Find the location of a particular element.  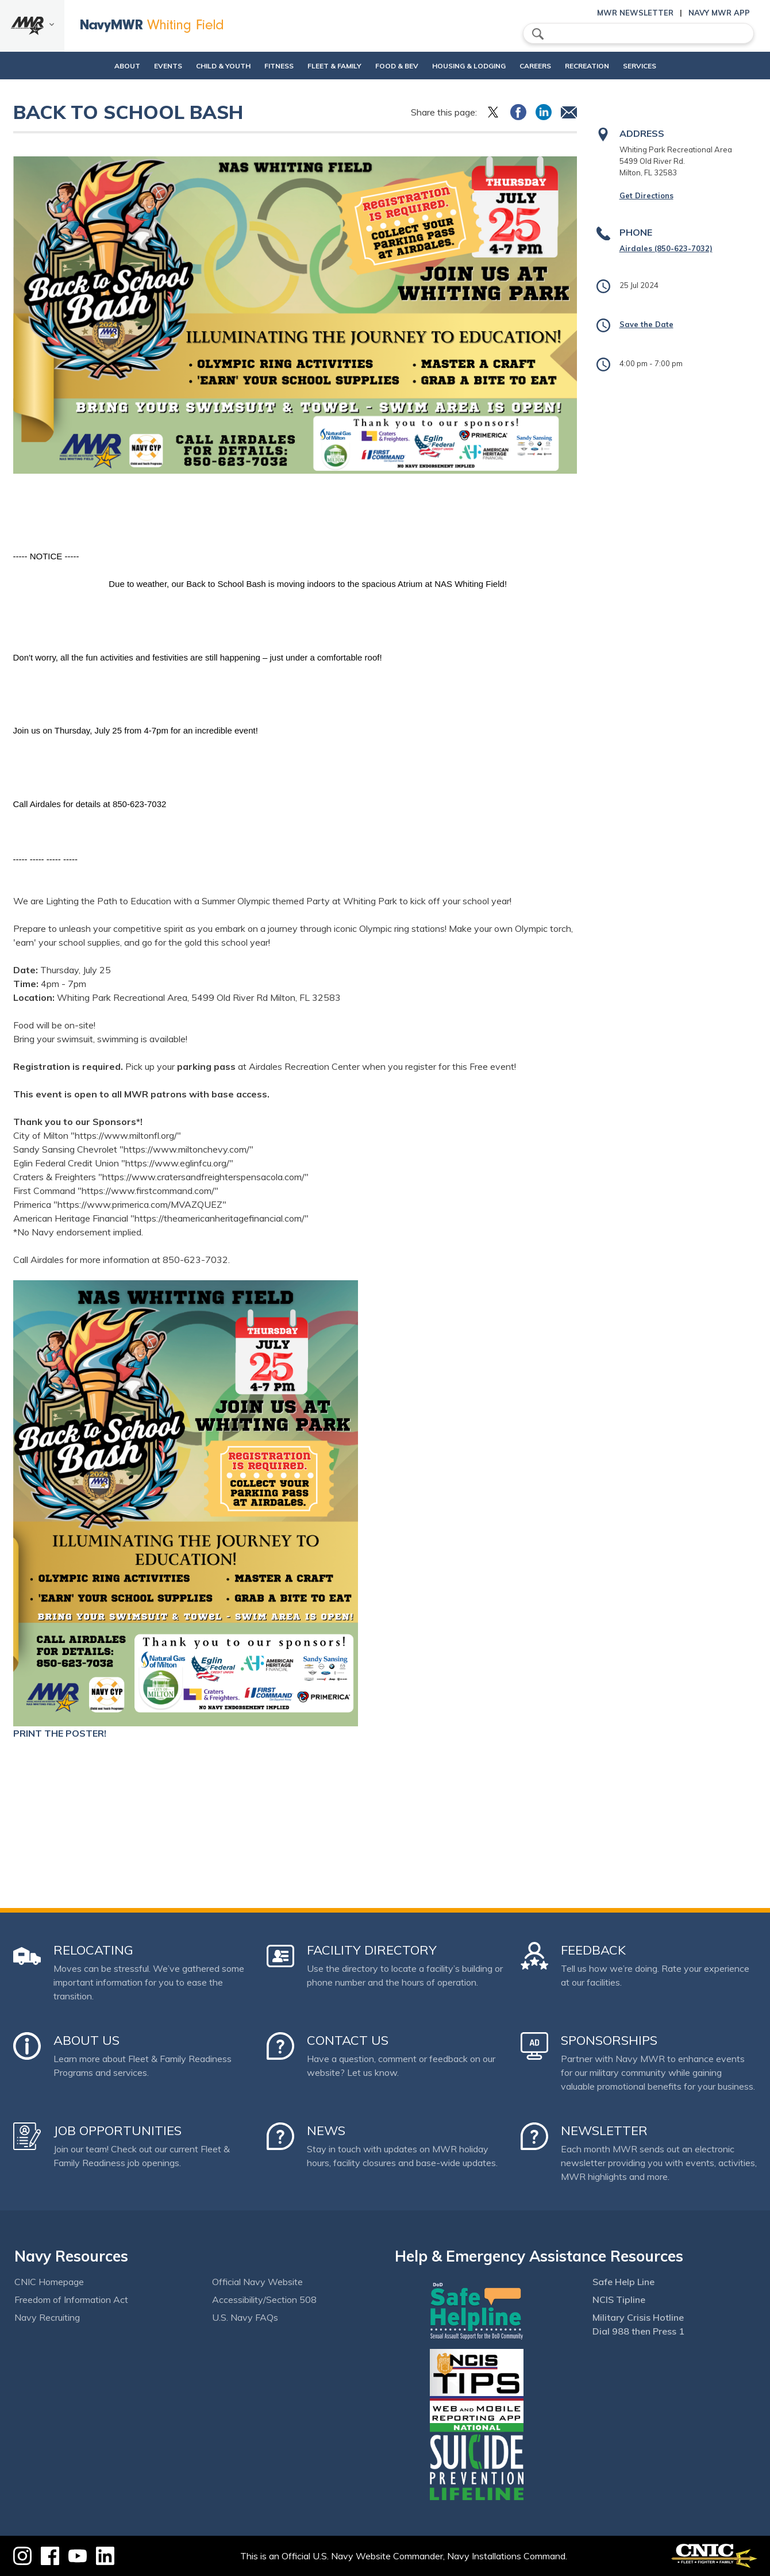

Food & Bev is located at coordinates (396, 66).